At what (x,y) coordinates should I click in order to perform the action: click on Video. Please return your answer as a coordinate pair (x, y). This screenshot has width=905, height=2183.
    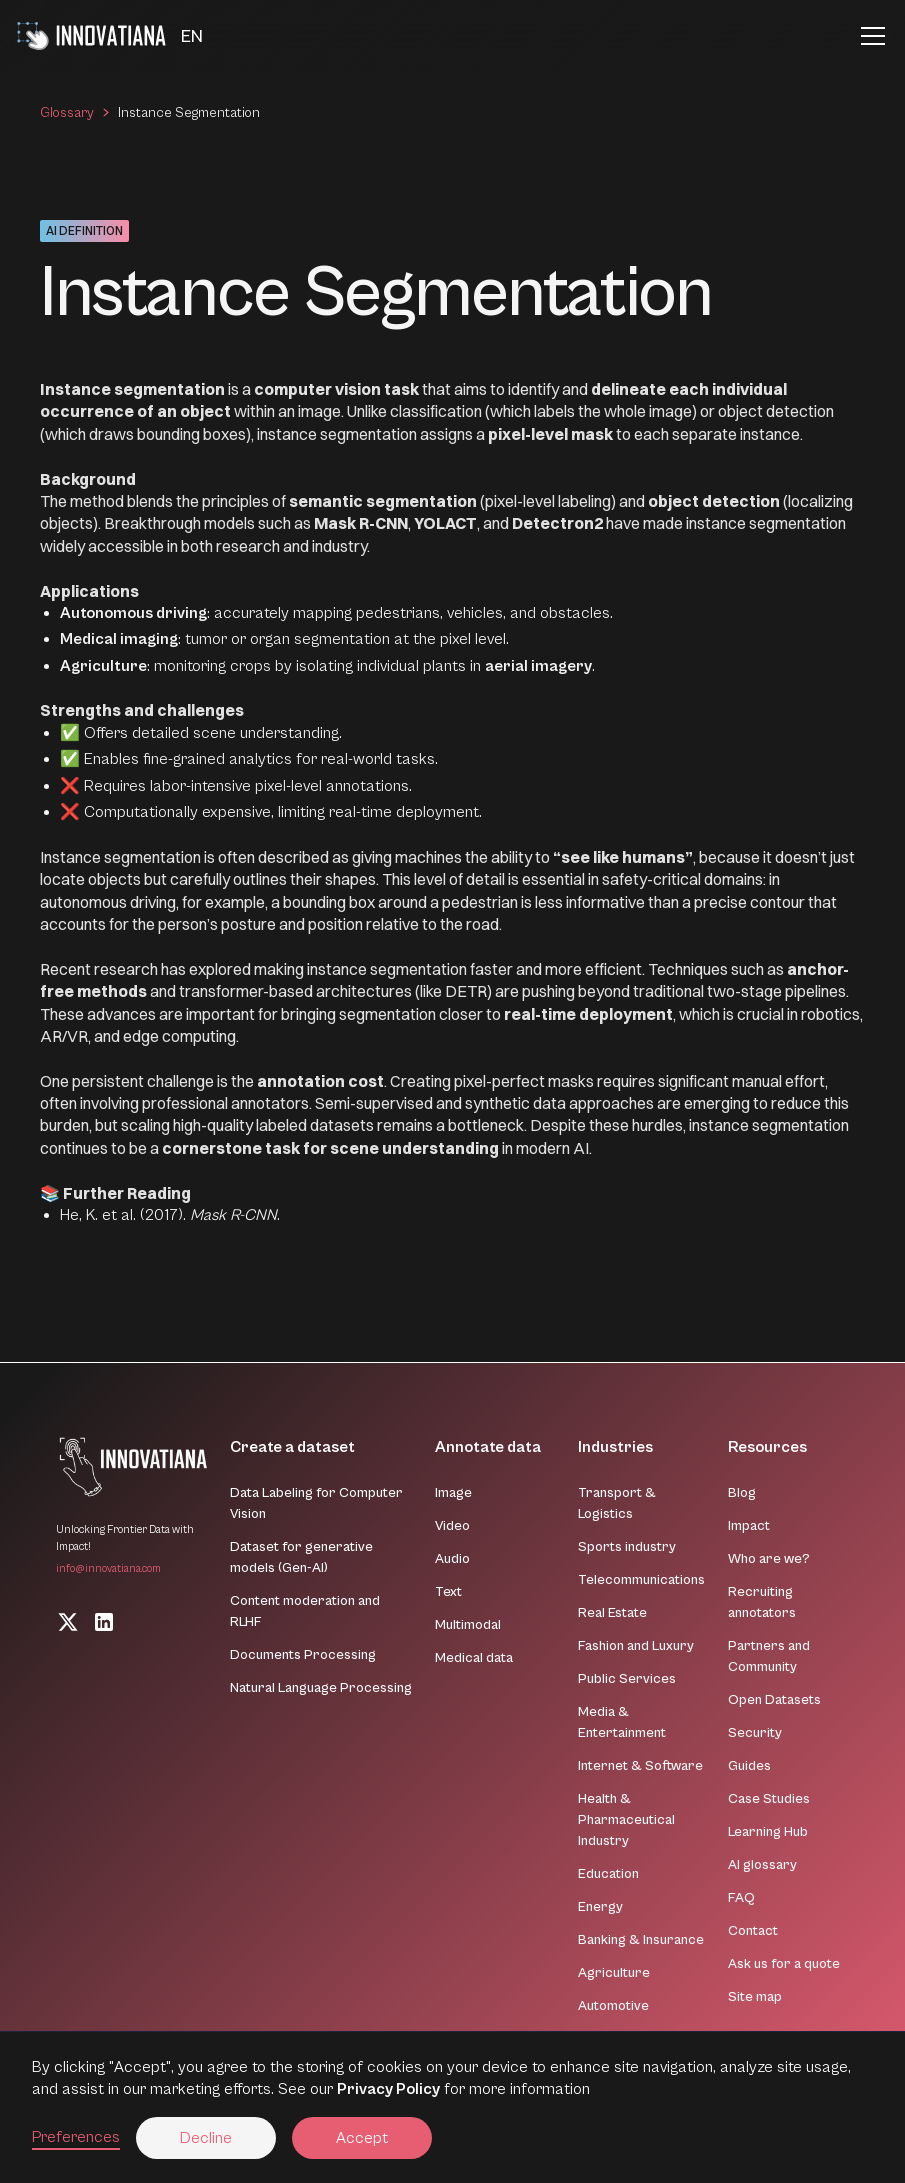
    Looking at the image, I should click on (452, 1526).